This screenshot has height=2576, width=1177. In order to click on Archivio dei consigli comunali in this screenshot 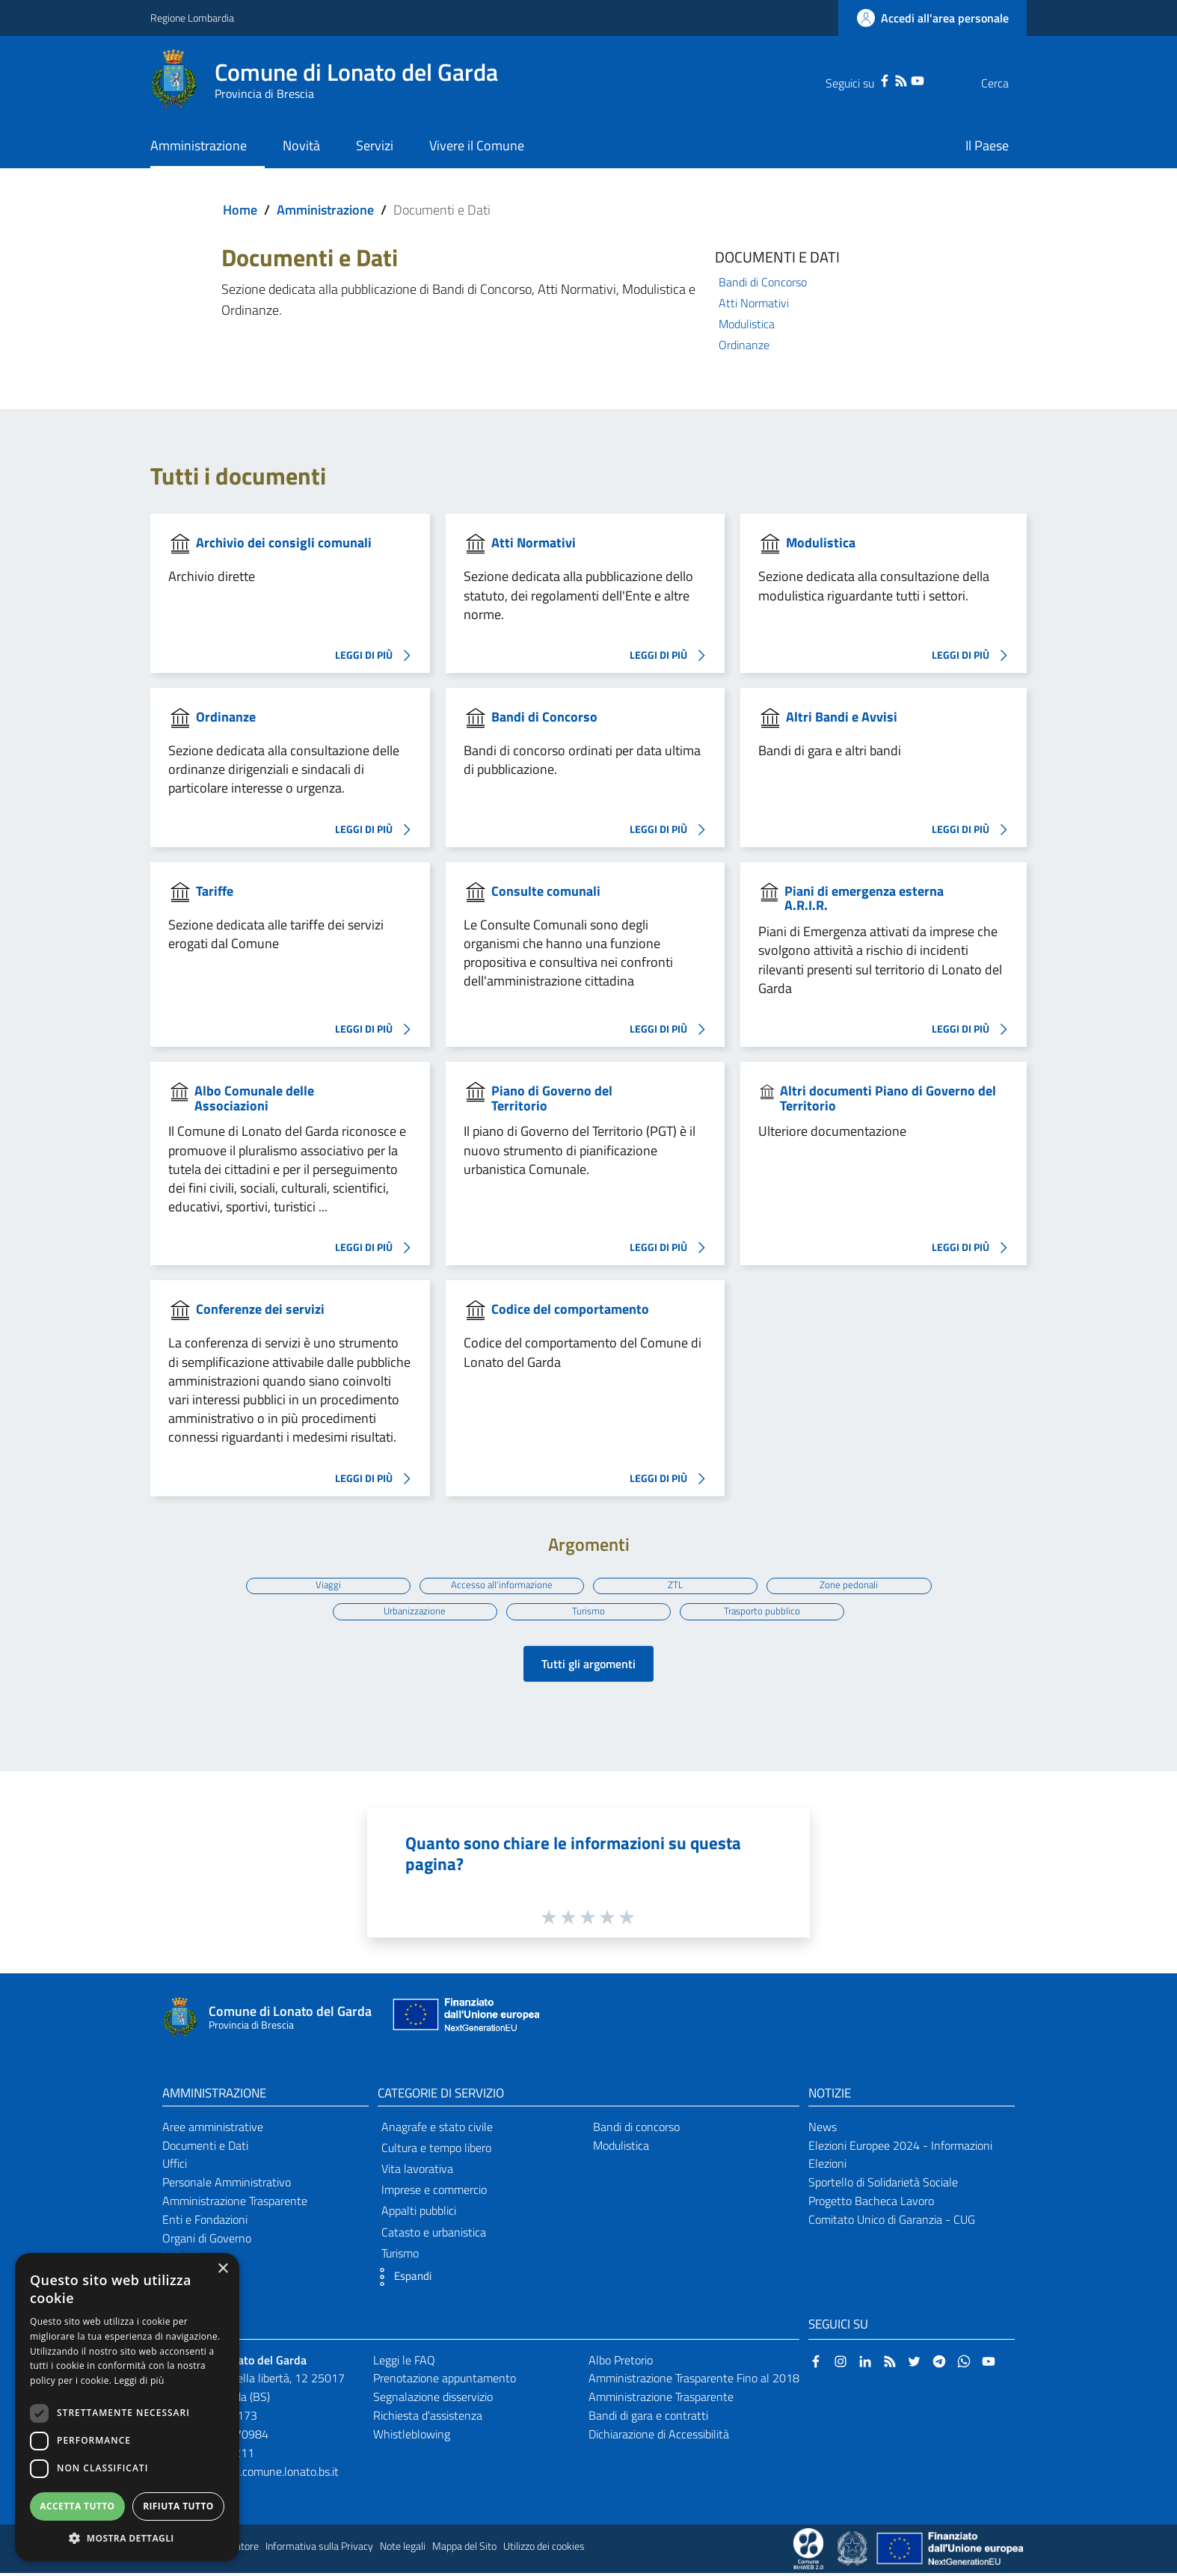, I will do `click(284, 542)`.